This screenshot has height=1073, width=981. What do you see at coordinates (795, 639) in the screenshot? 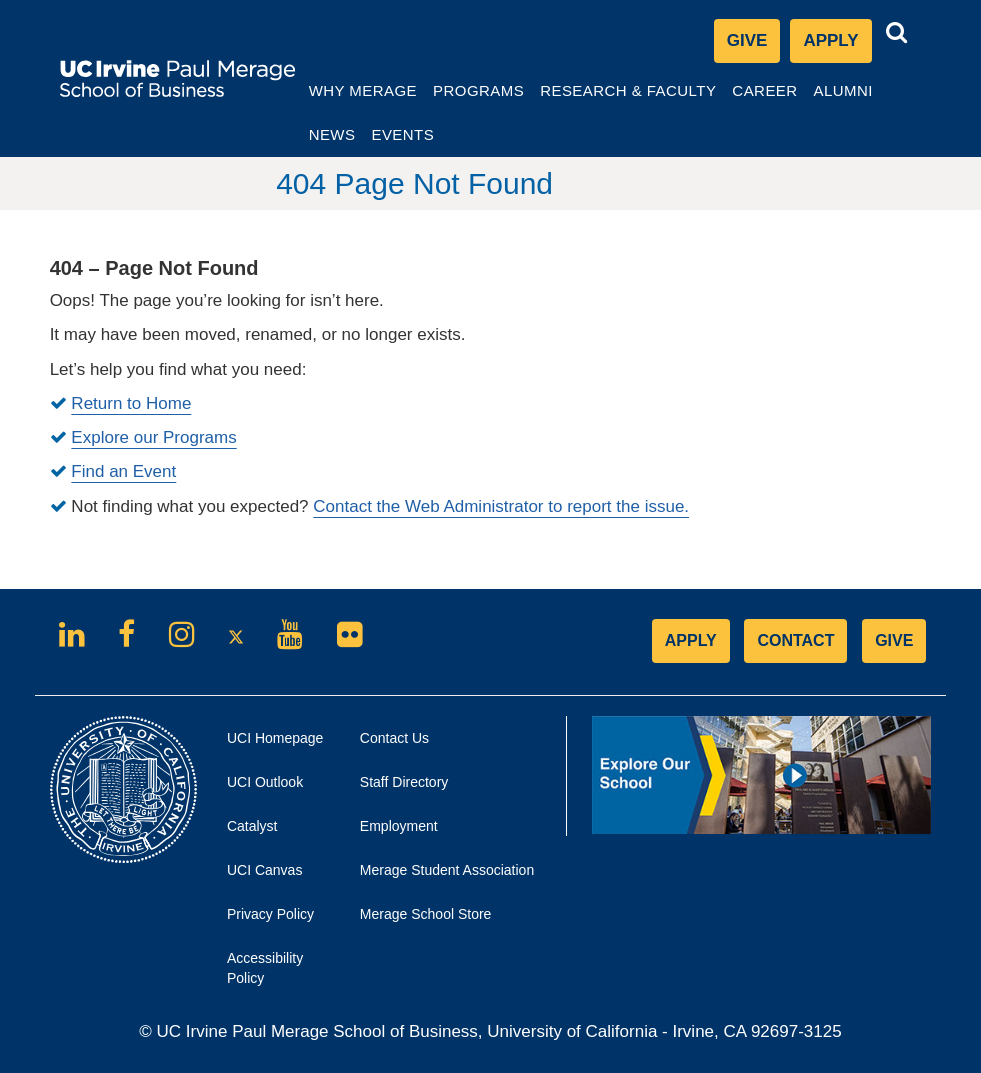
I see `CONTACT` at bounding box center [795, 639].